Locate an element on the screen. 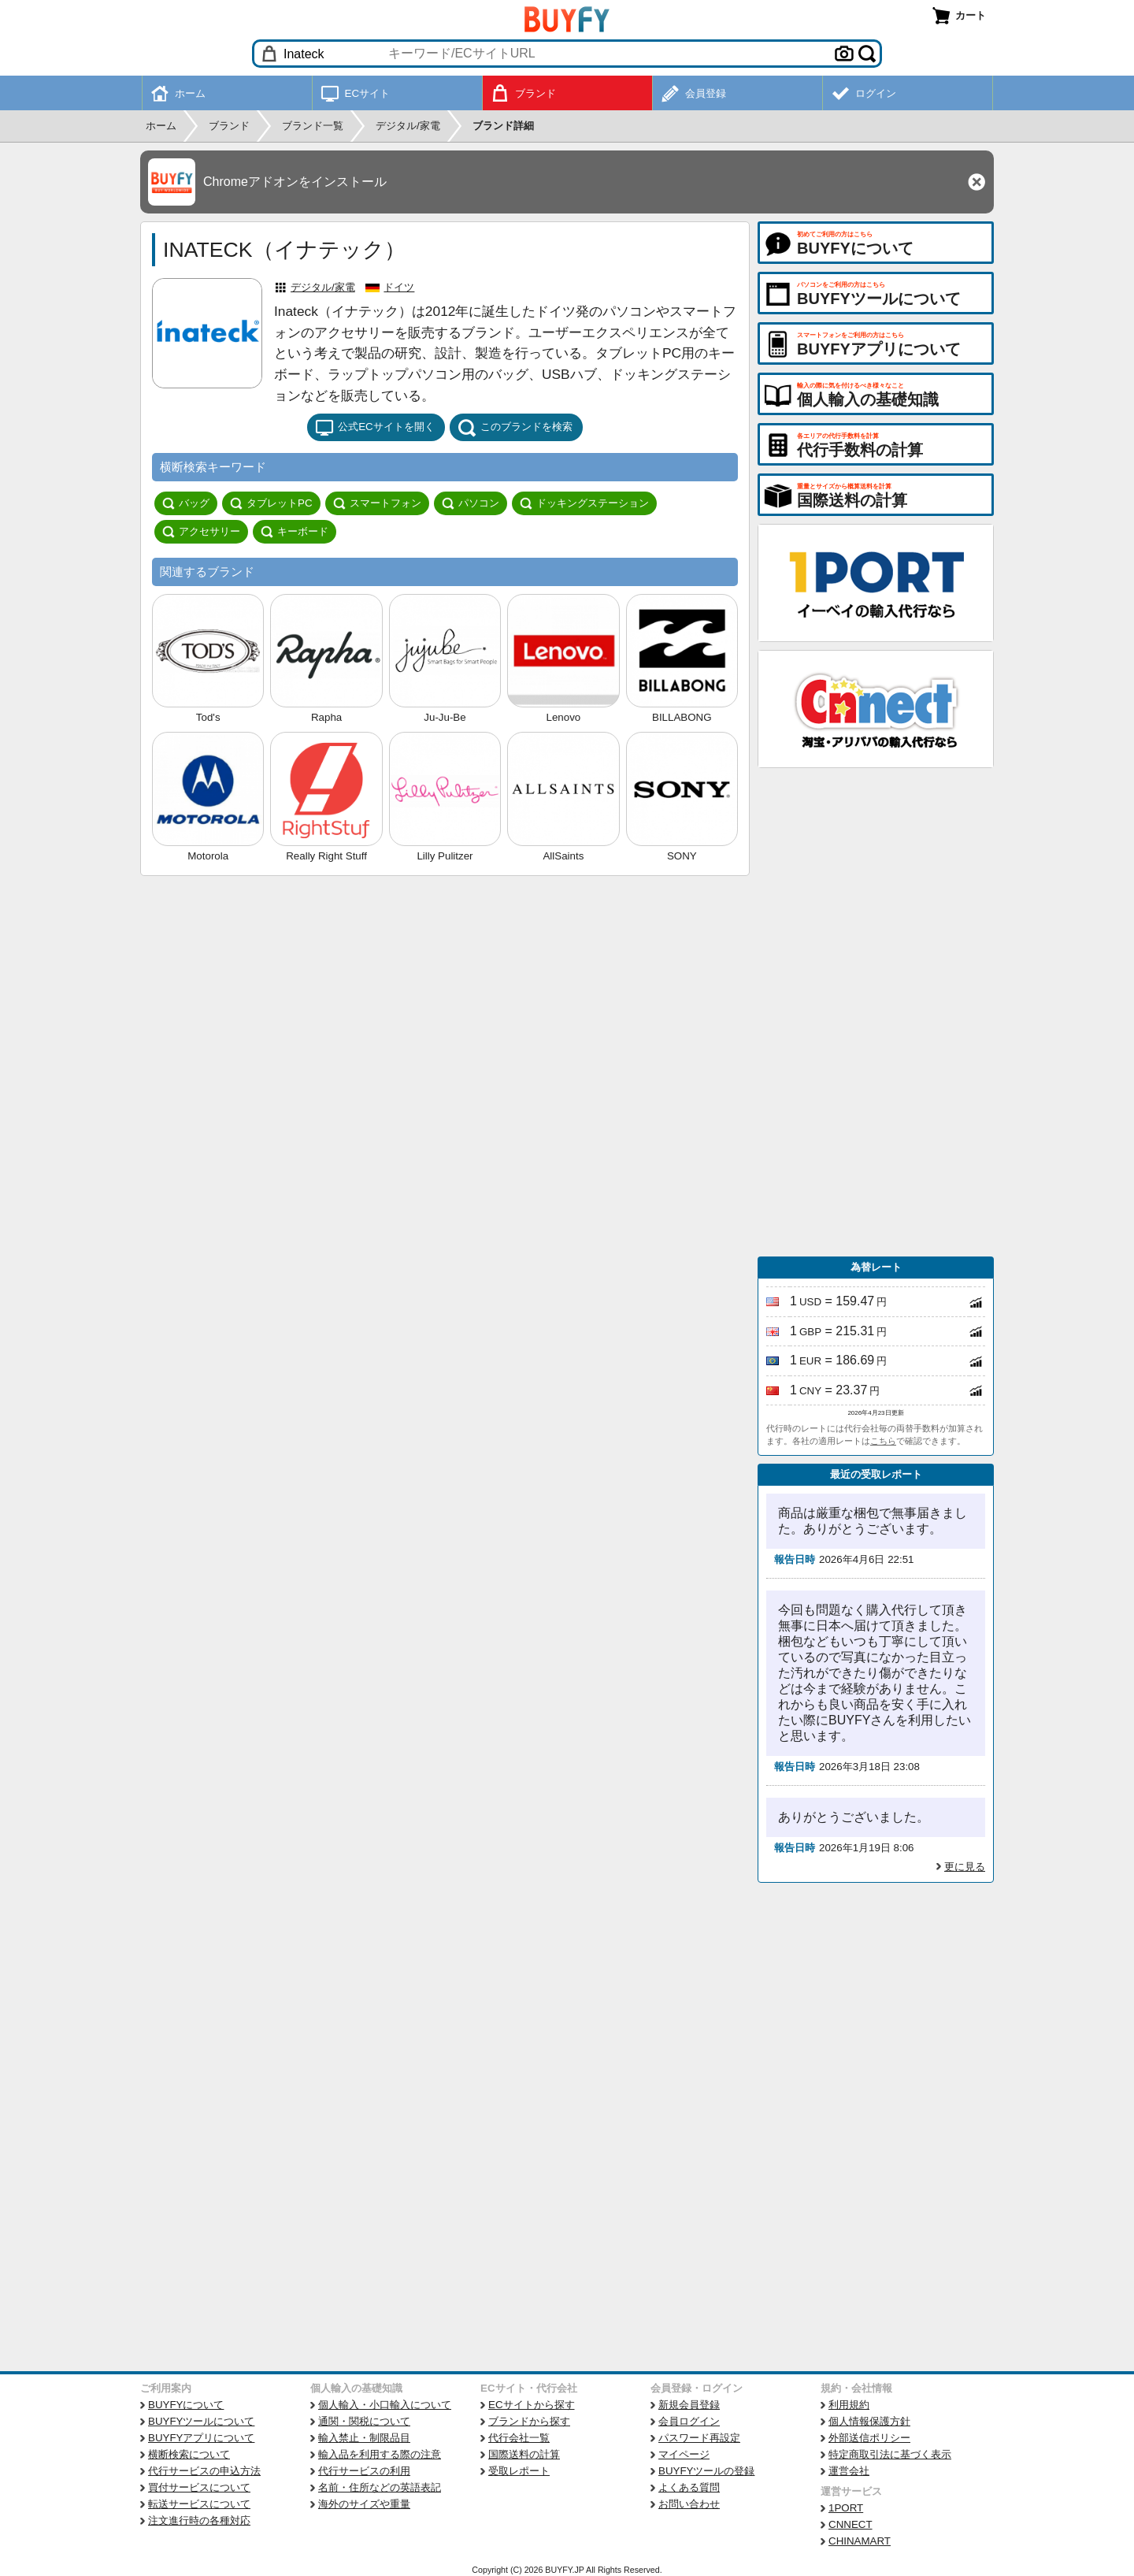  このブランドを検索 is located at coordinates (515, 427).